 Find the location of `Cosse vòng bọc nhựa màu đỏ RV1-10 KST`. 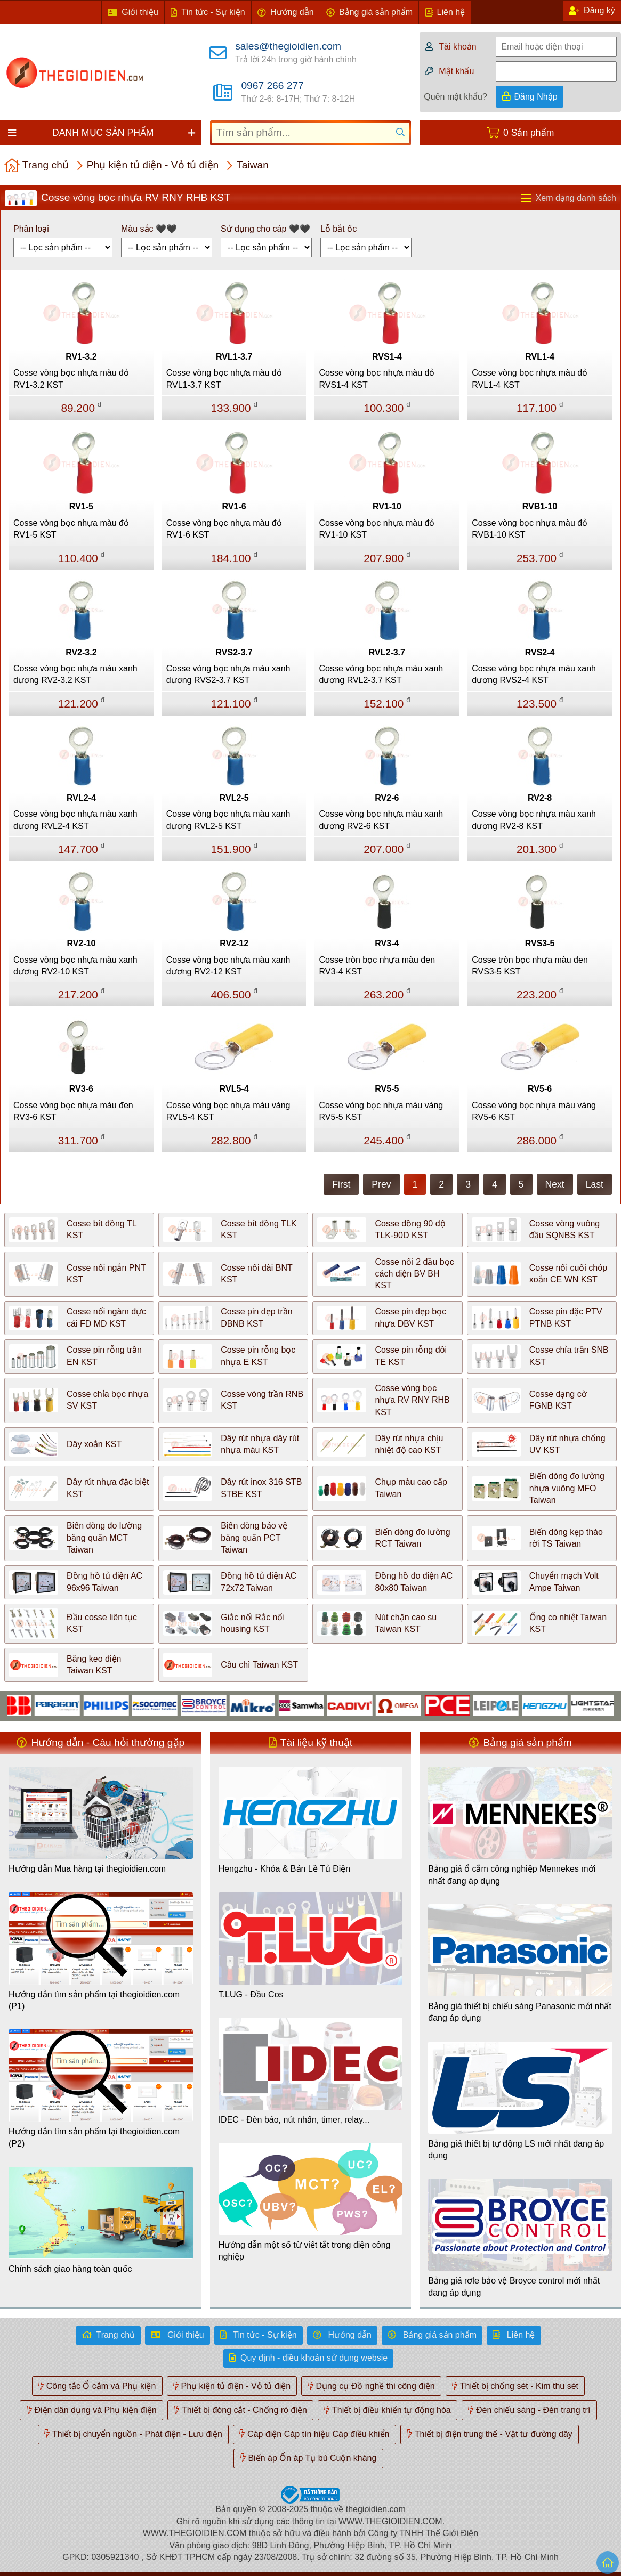

Cosse vòng bọc nhựa màu đỏ RV1-10 KST is located at coordinates (376, 528).